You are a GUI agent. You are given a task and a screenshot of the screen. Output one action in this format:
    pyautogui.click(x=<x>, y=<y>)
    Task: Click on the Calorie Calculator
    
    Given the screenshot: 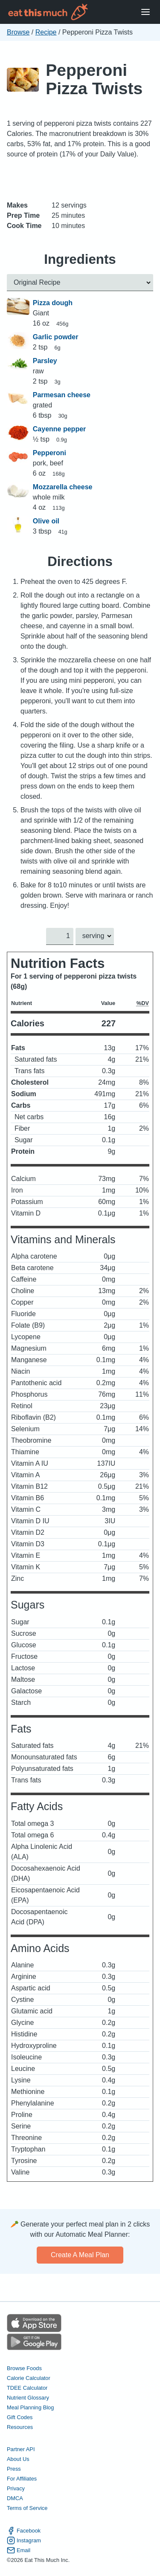 What is the action you would take?
    pyautogui.click(x=28, y=2378)
    